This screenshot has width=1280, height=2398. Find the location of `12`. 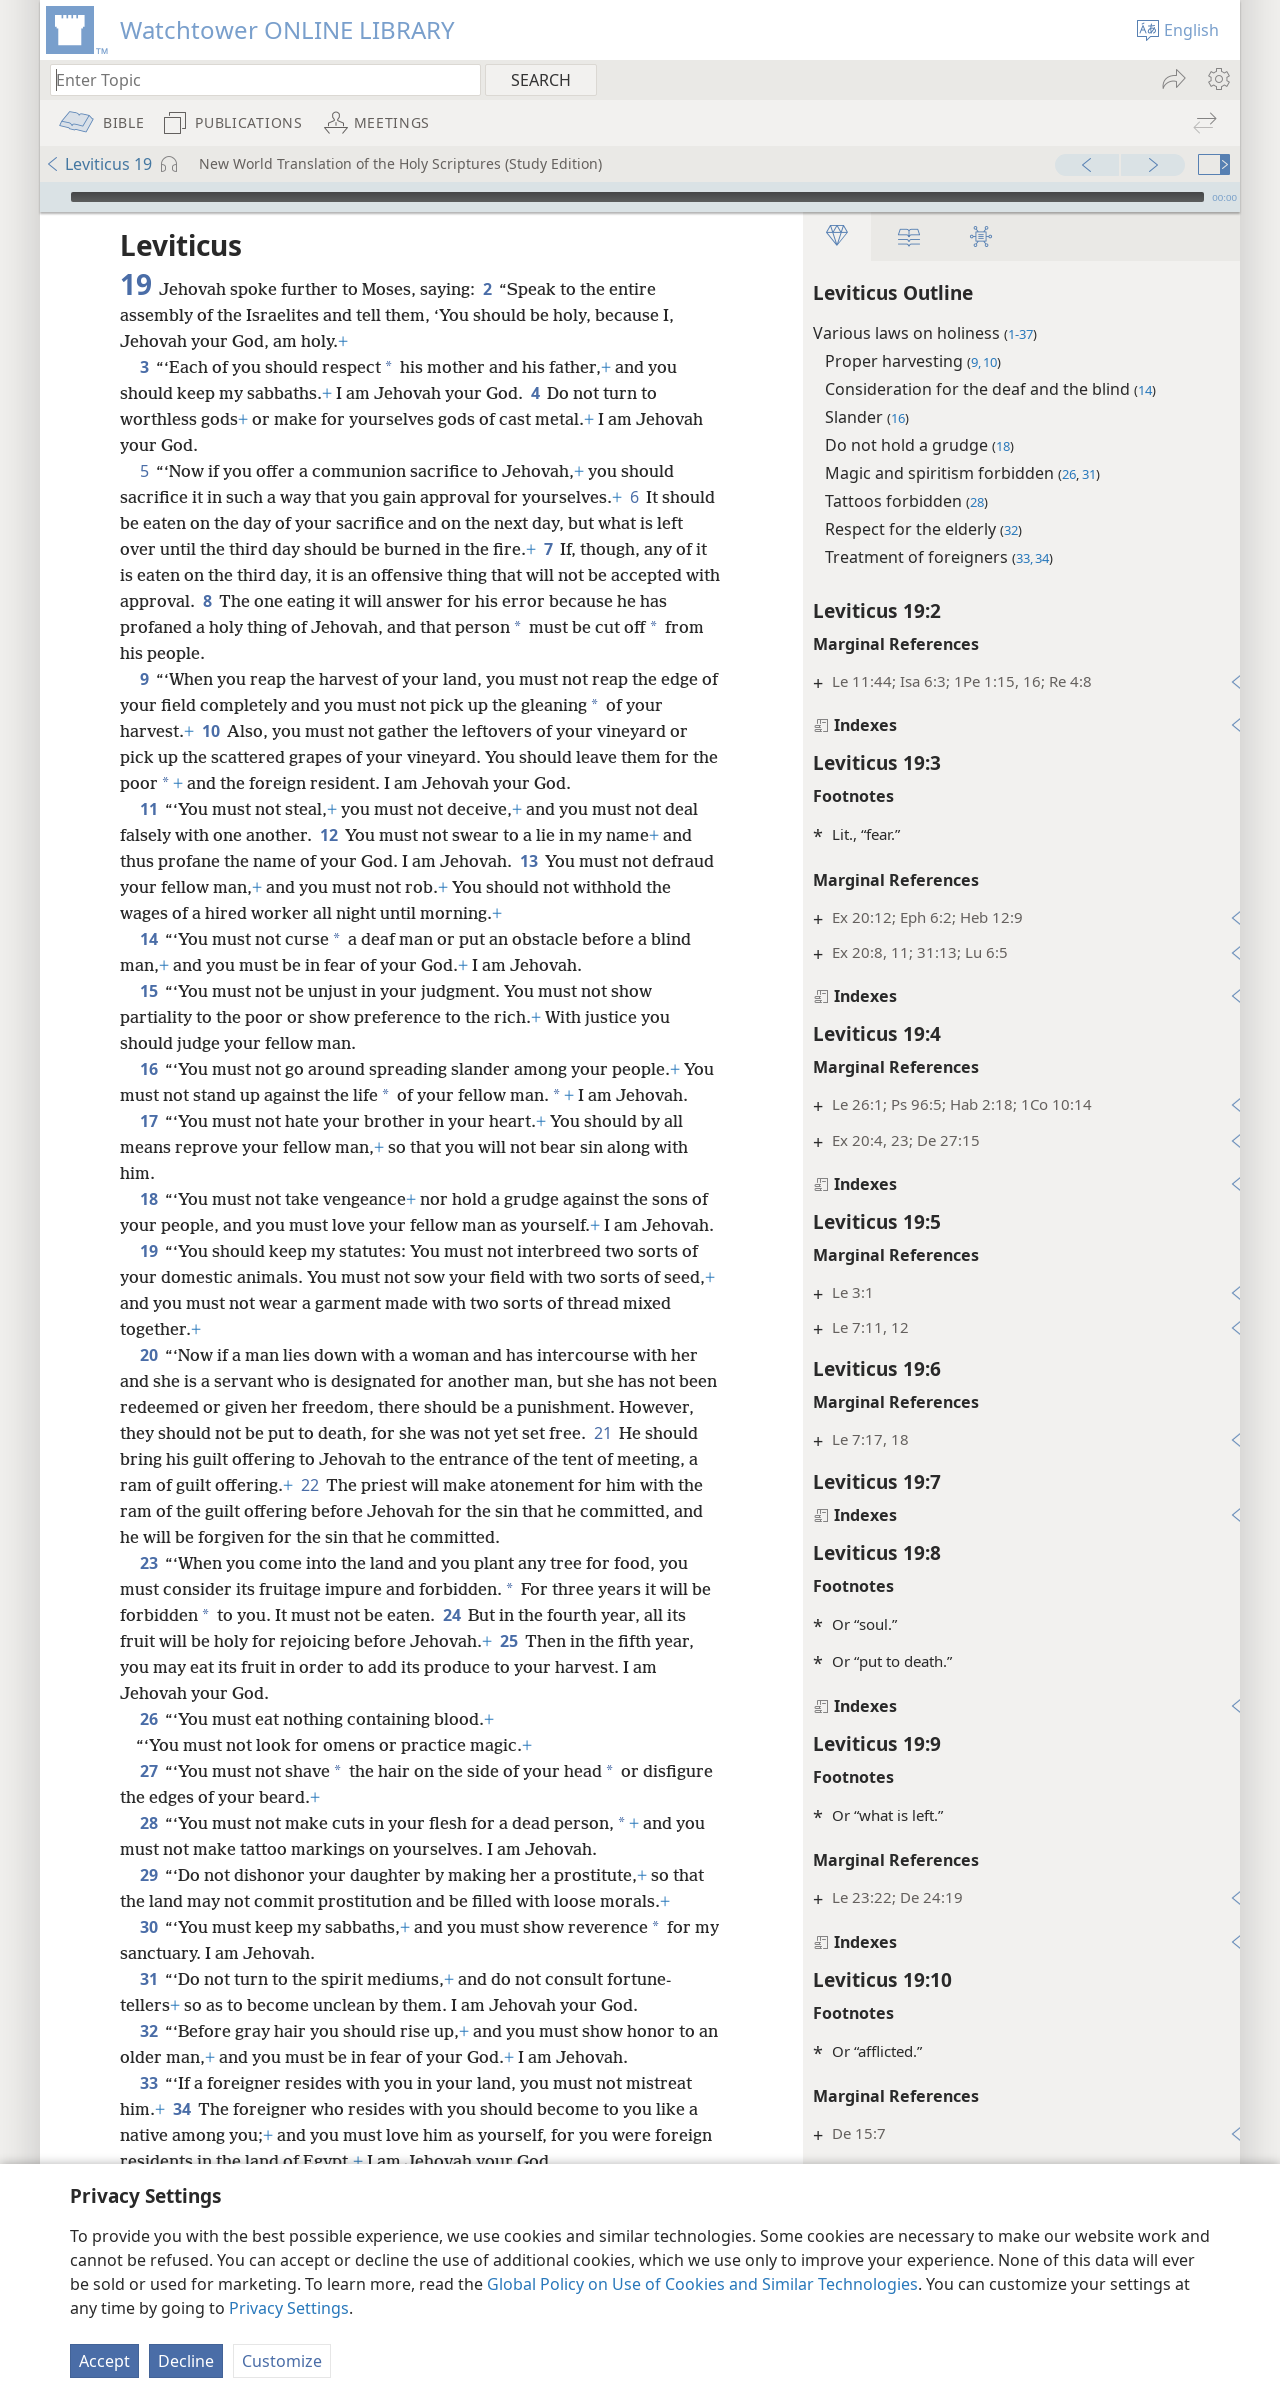

12 is located at coordinates (328, 835).